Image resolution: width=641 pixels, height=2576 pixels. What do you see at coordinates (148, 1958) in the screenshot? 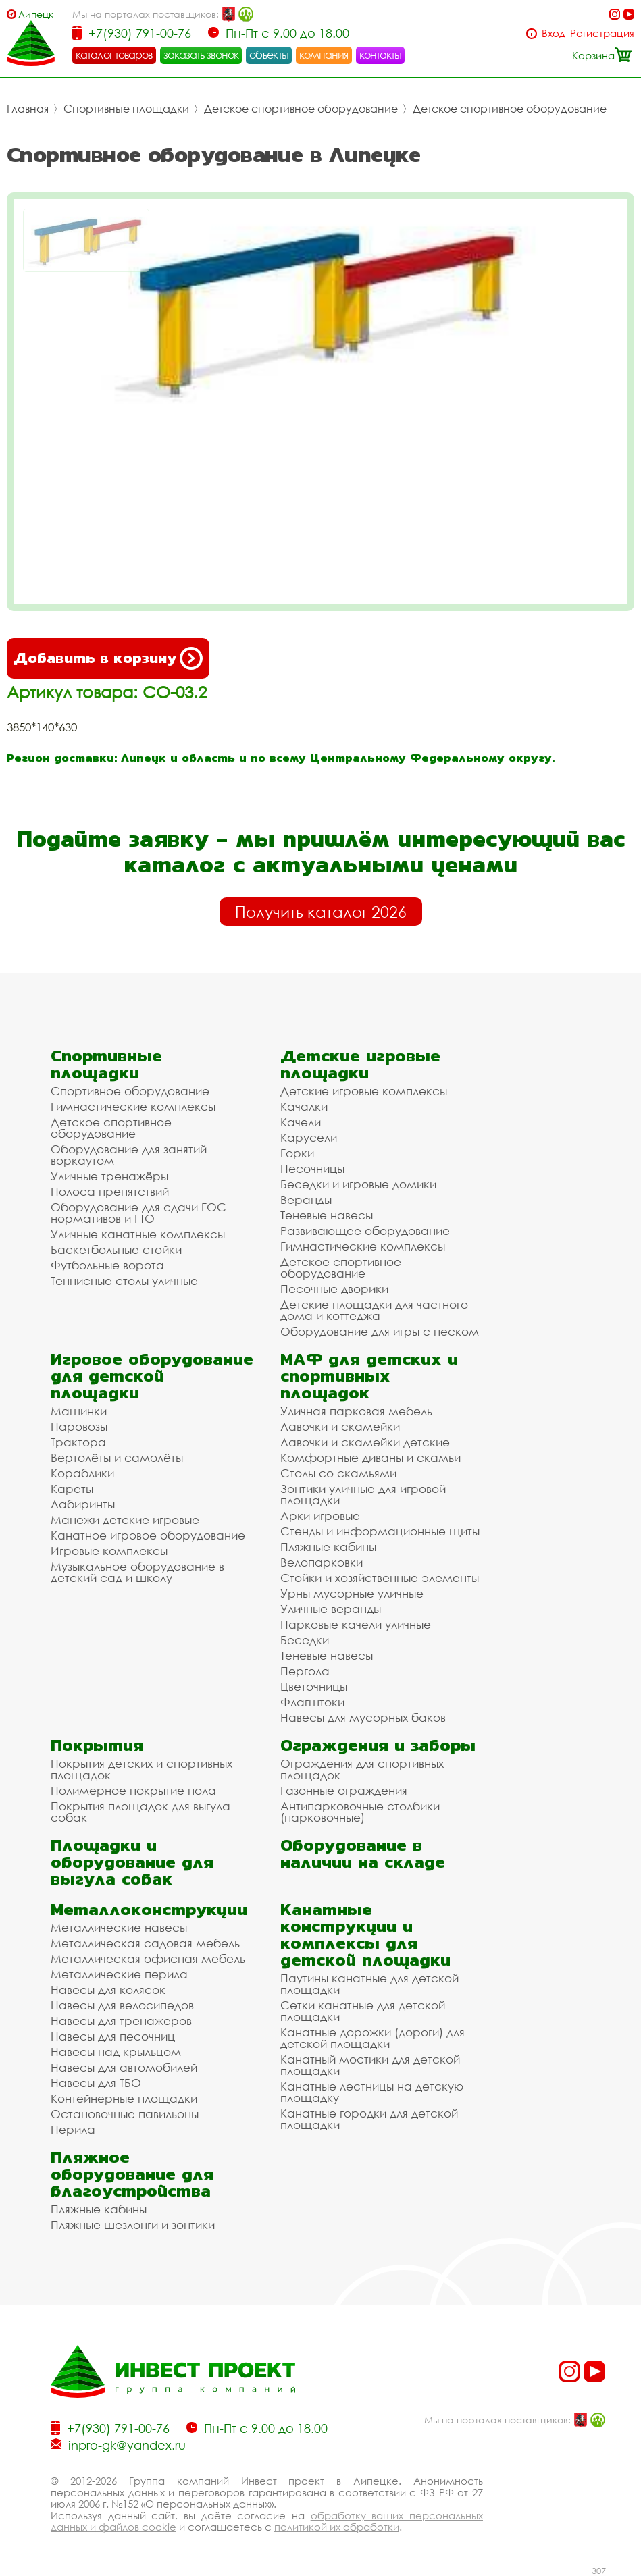
I see `Металлическая офисная мебель` at bounding box center [148, 1958].